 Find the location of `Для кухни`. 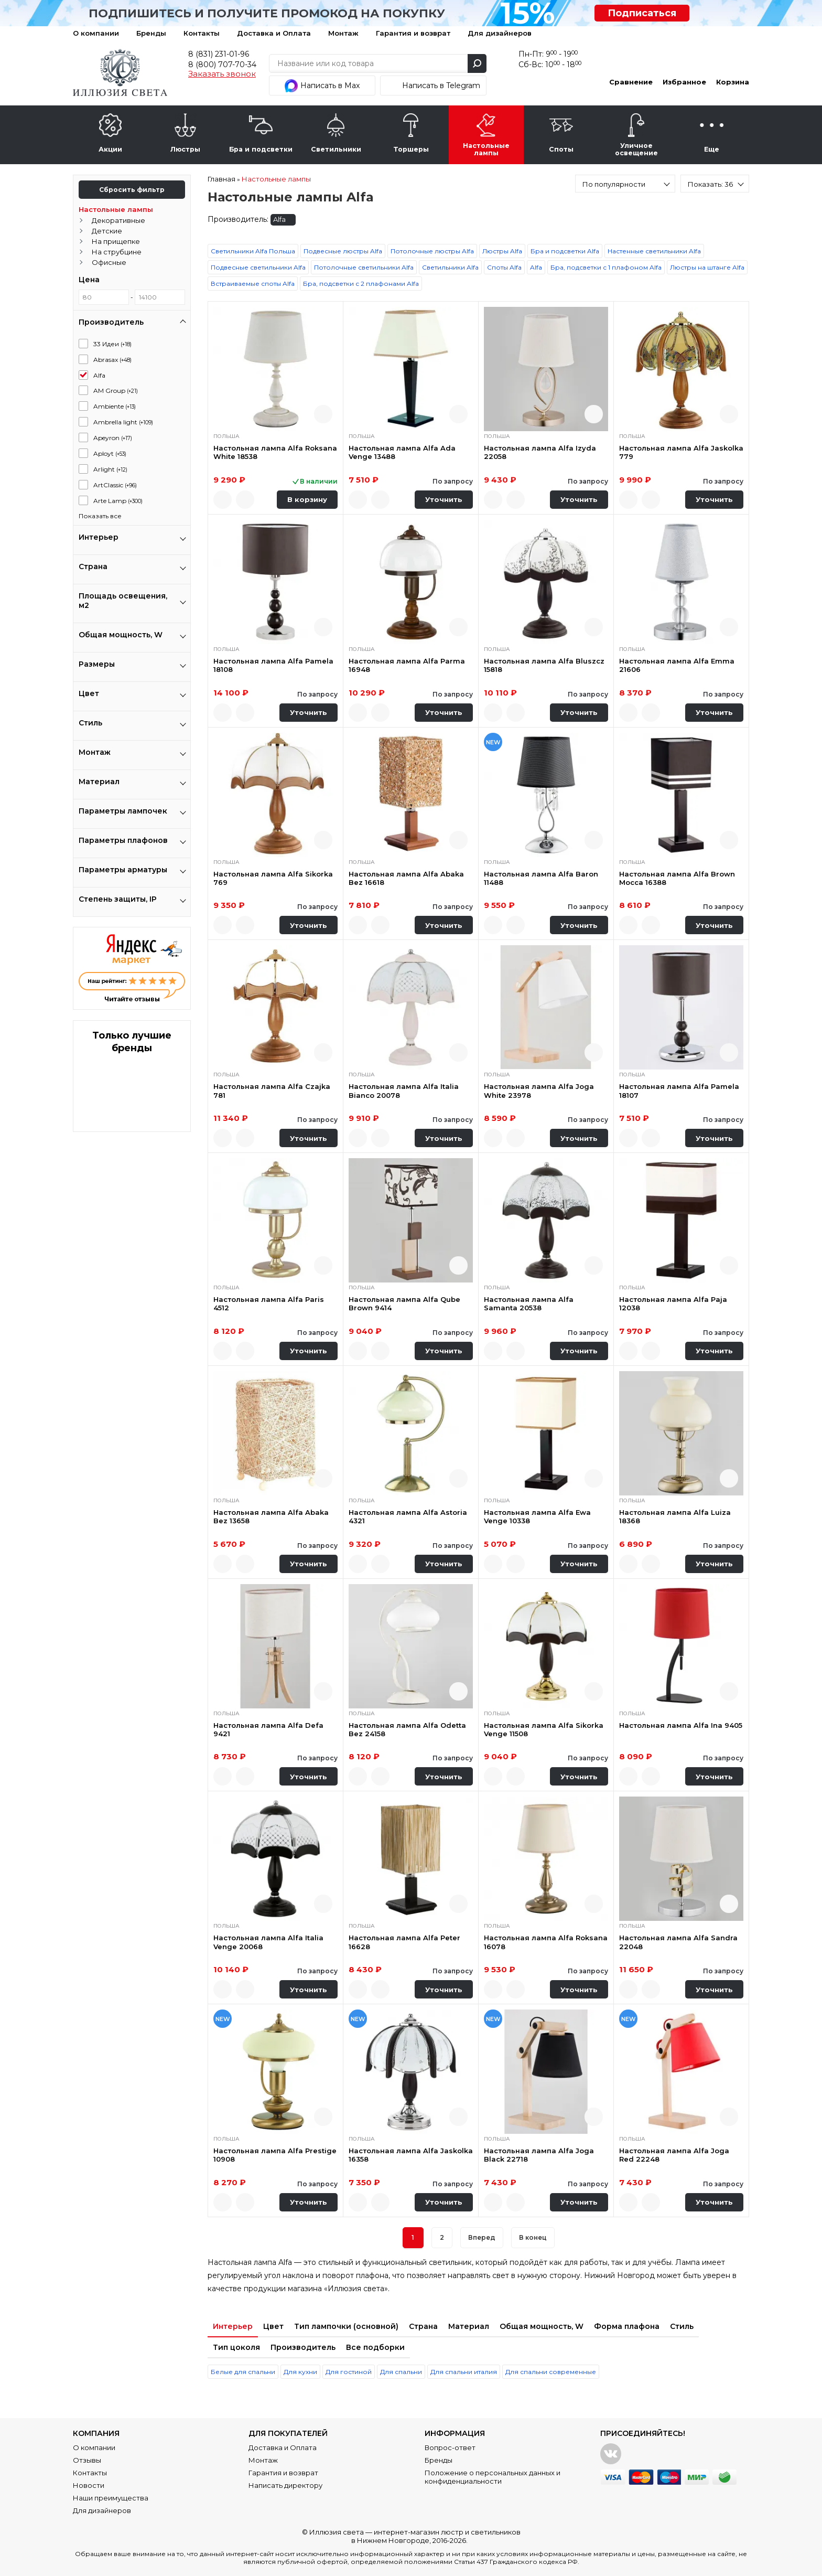

Для кухни is located at coordinates (300, 2372).